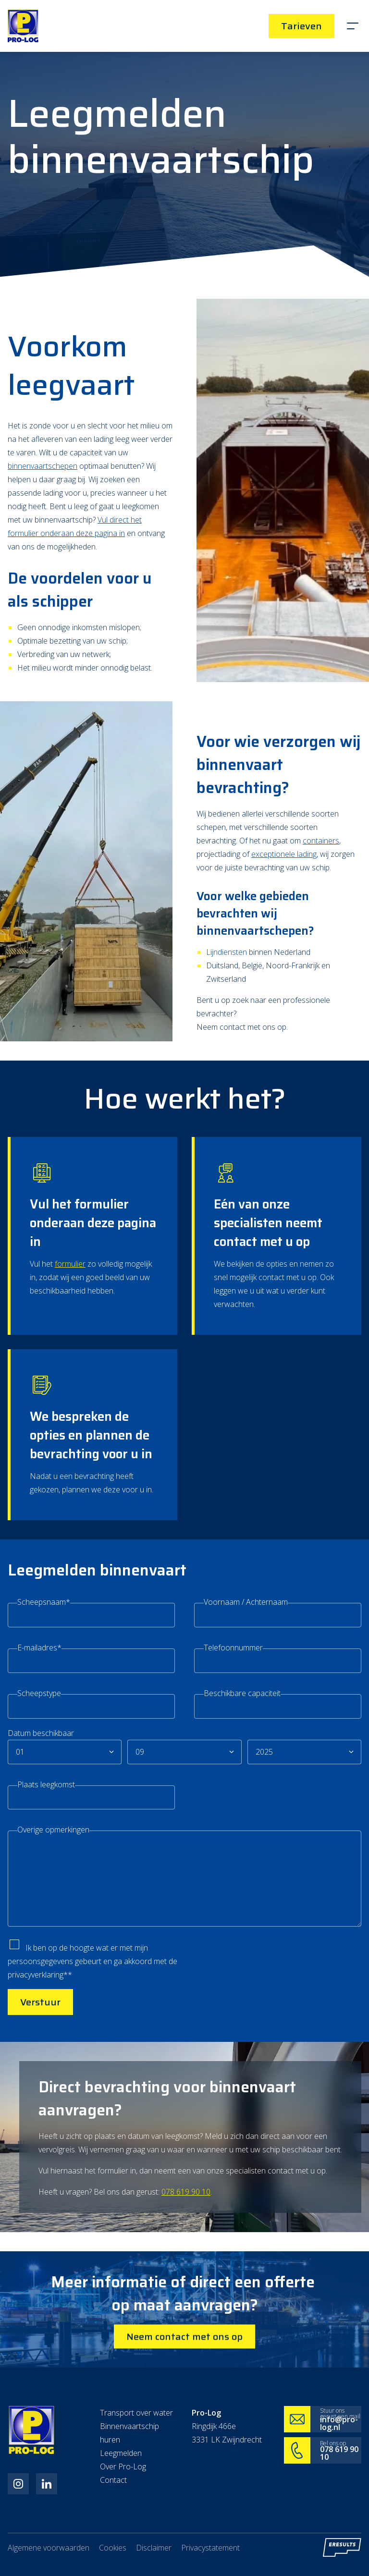 This screenshot has height=2576, width=369. Describe the element at coordinates (70, 1366) in the screenshot. I see `formulier` at that location.